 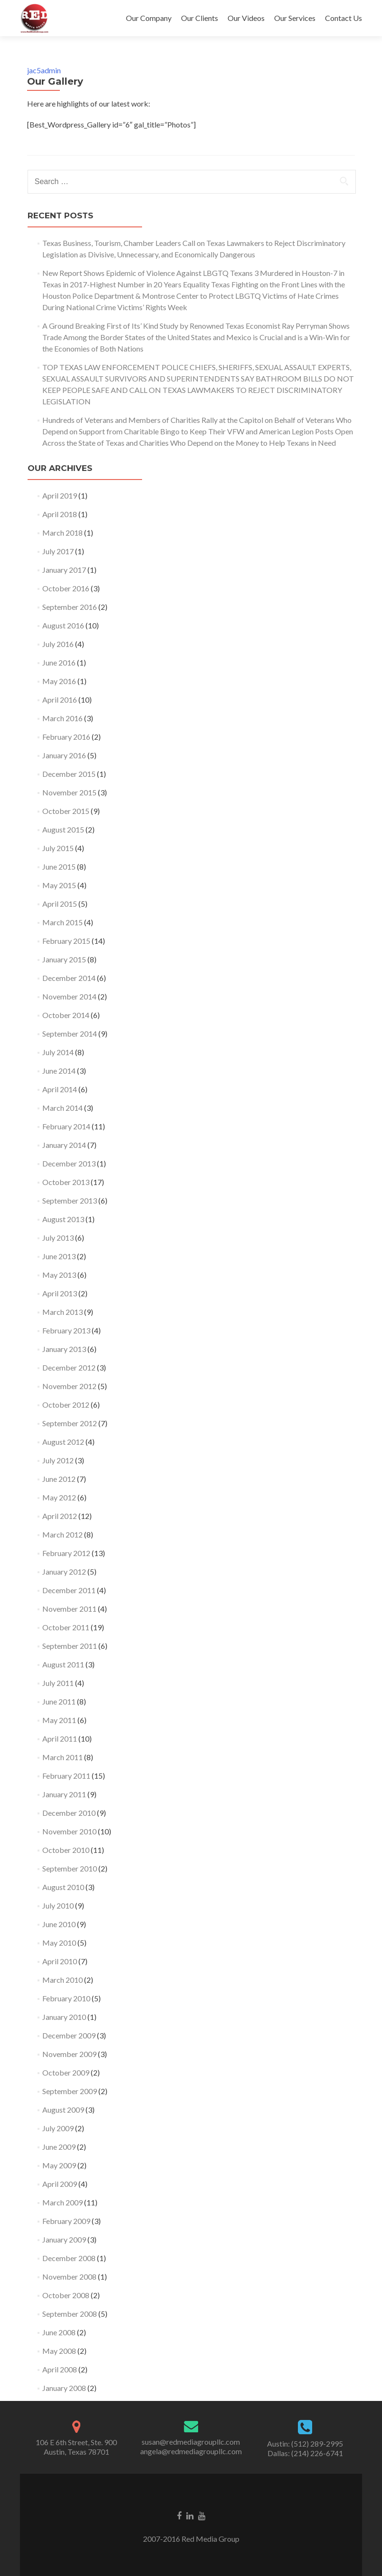 I want to click on February 2012, so click(x=66, y=1552).